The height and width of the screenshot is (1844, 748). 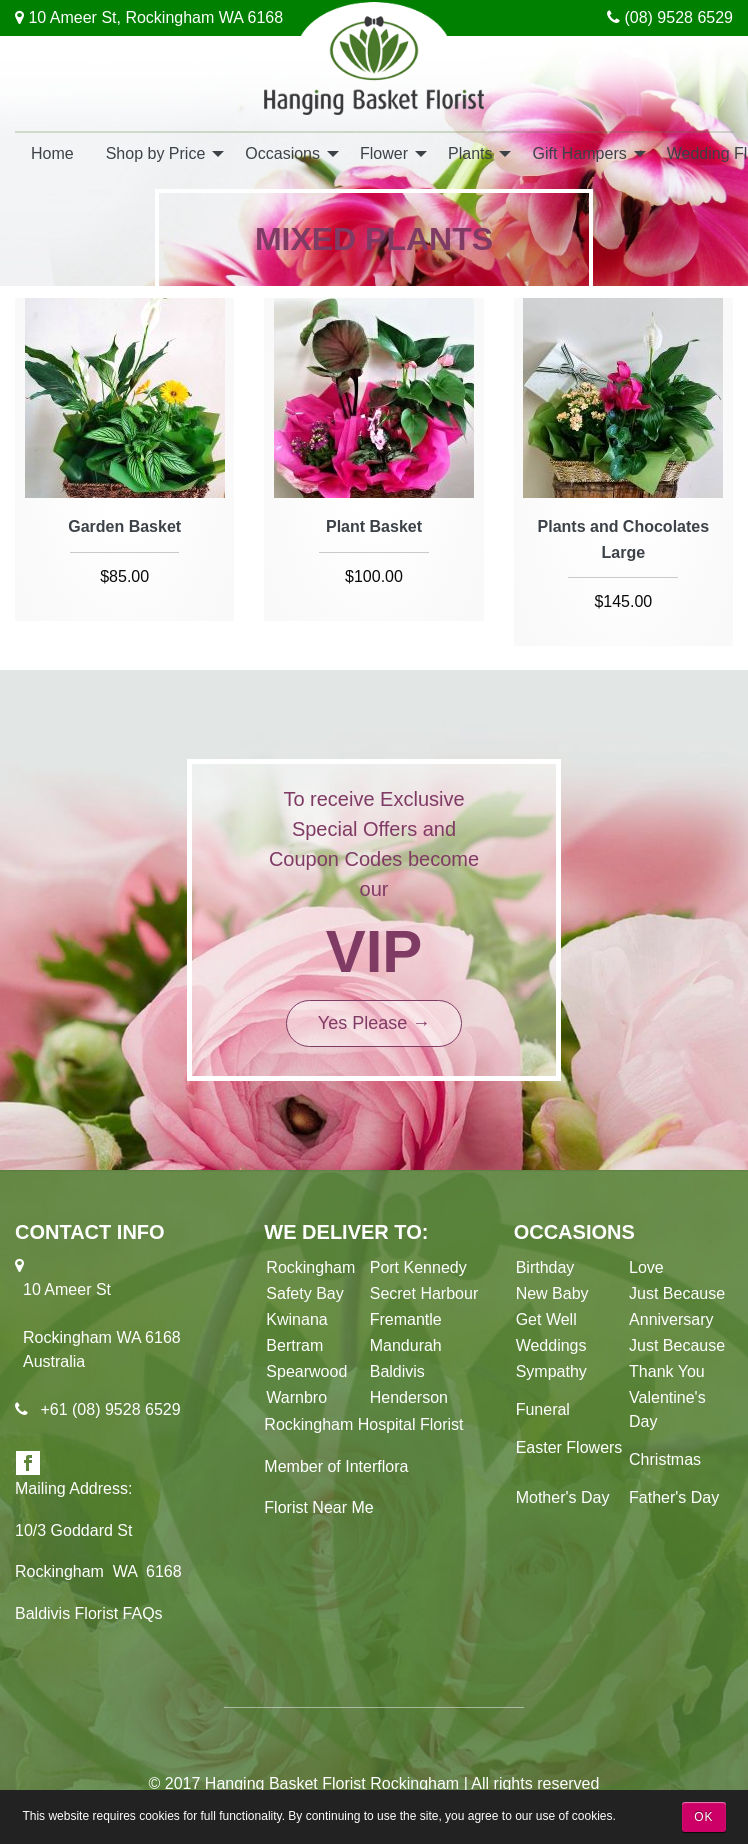 What do you see at coordinates (703, 1817) in the screenshot?
I see `OK` at bounding box center [703, 1817].